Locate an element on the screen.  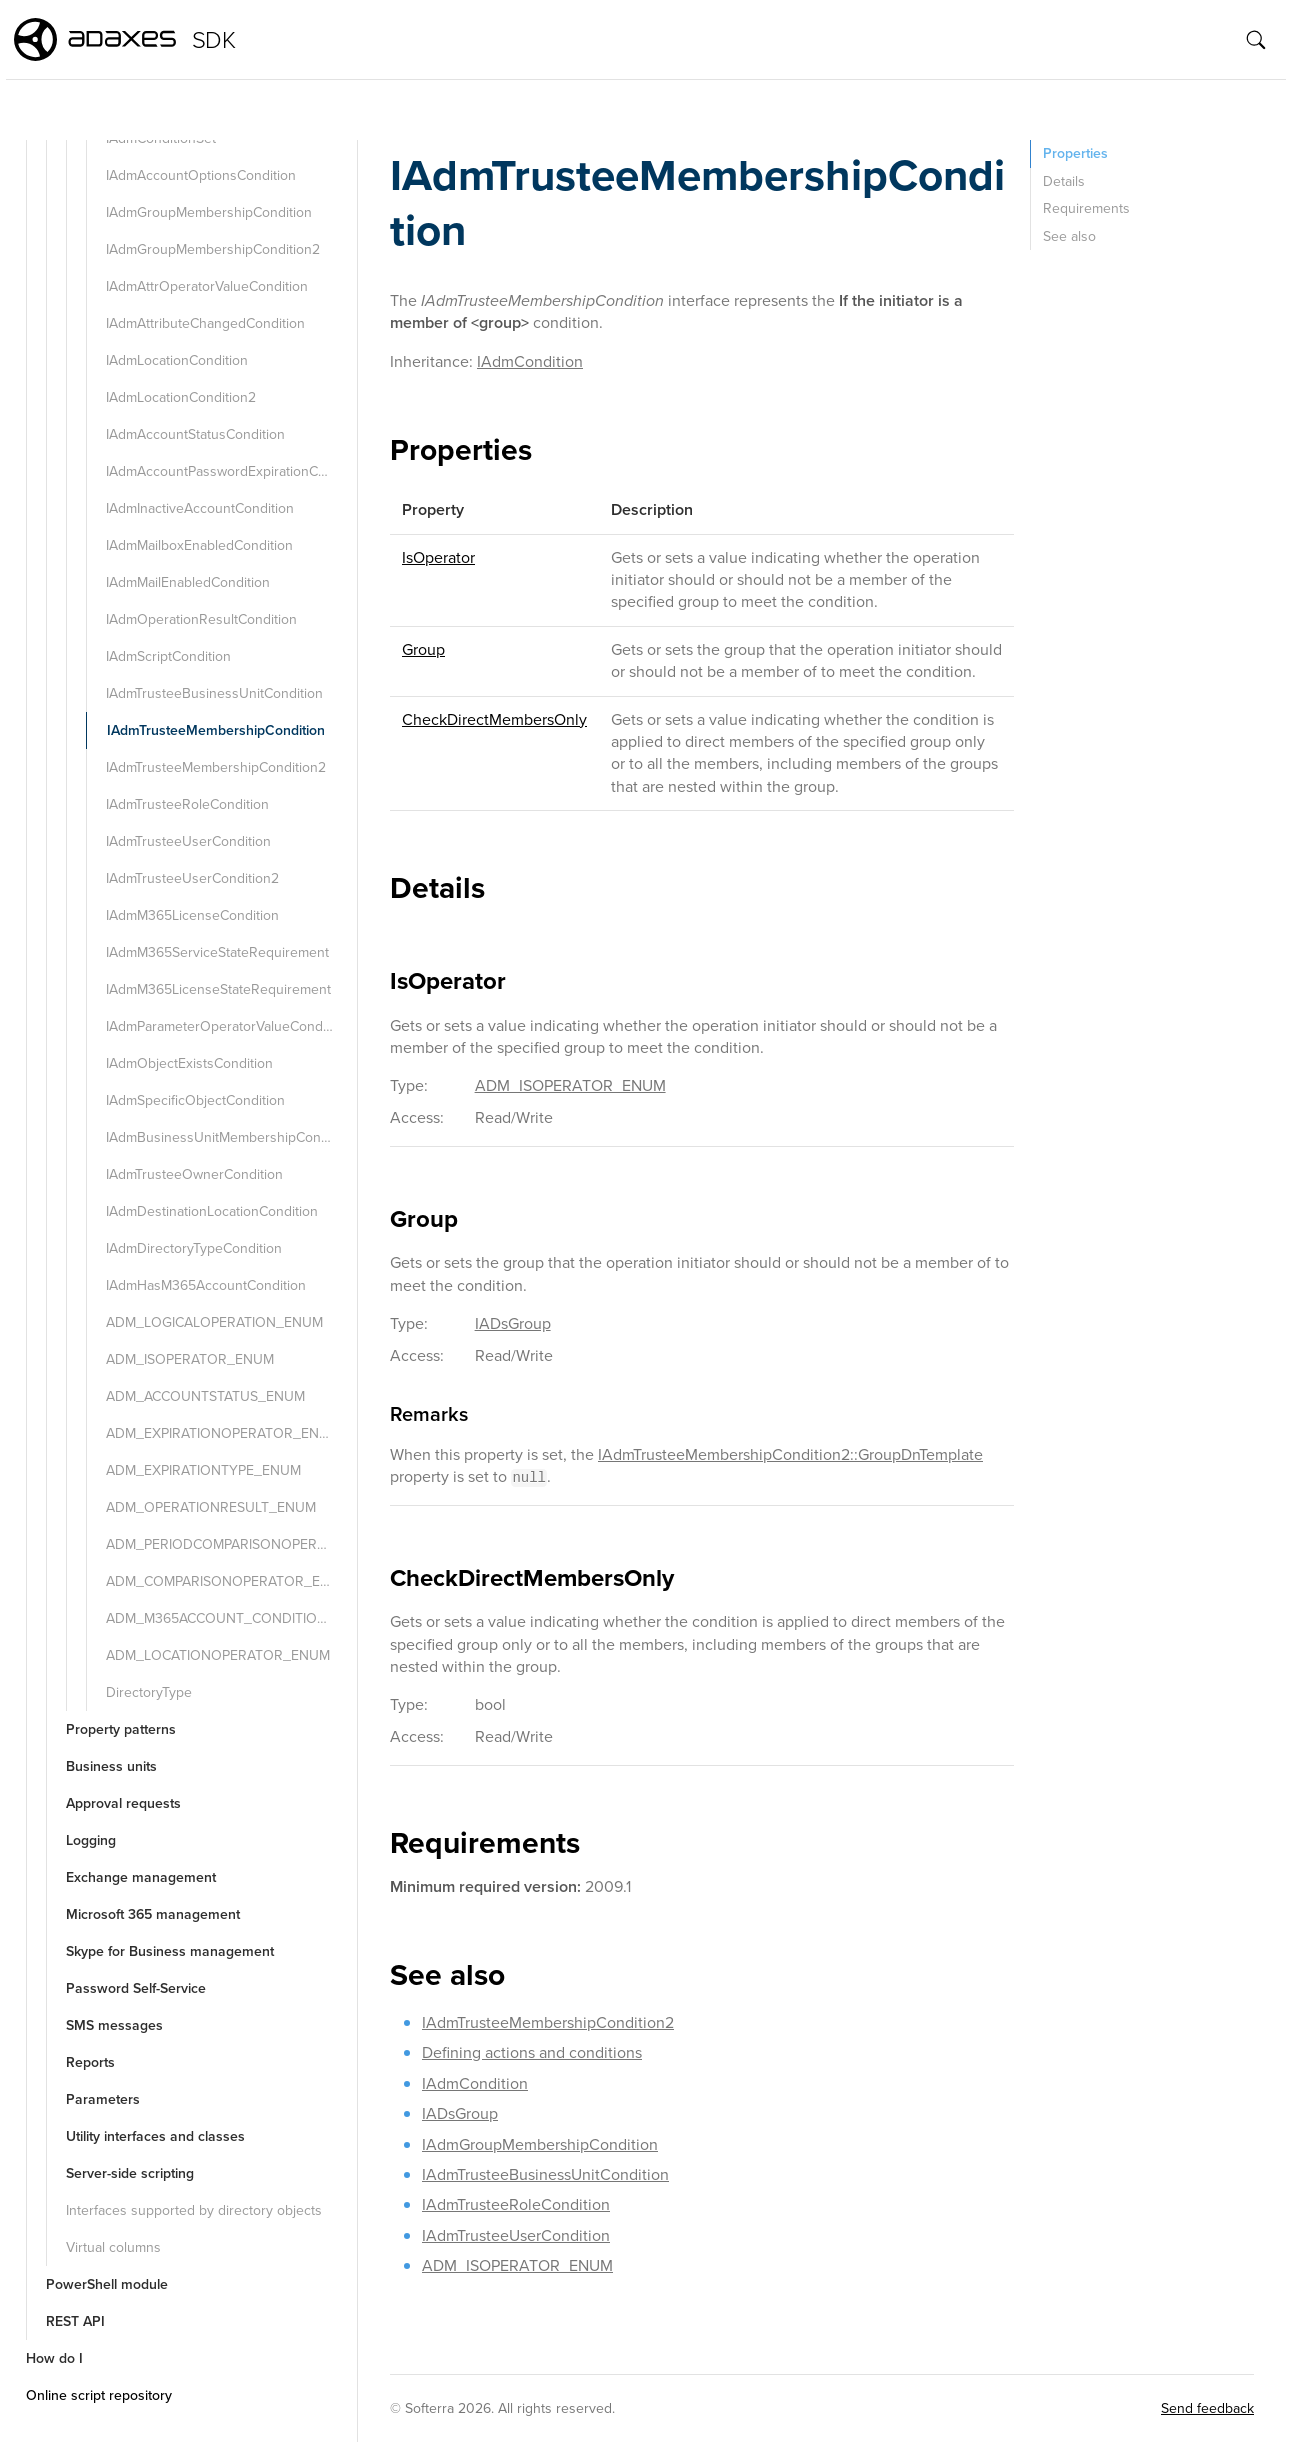
ADM_EXPIRATIONTYPE_ENUM is located at coordinates (203, 1470).